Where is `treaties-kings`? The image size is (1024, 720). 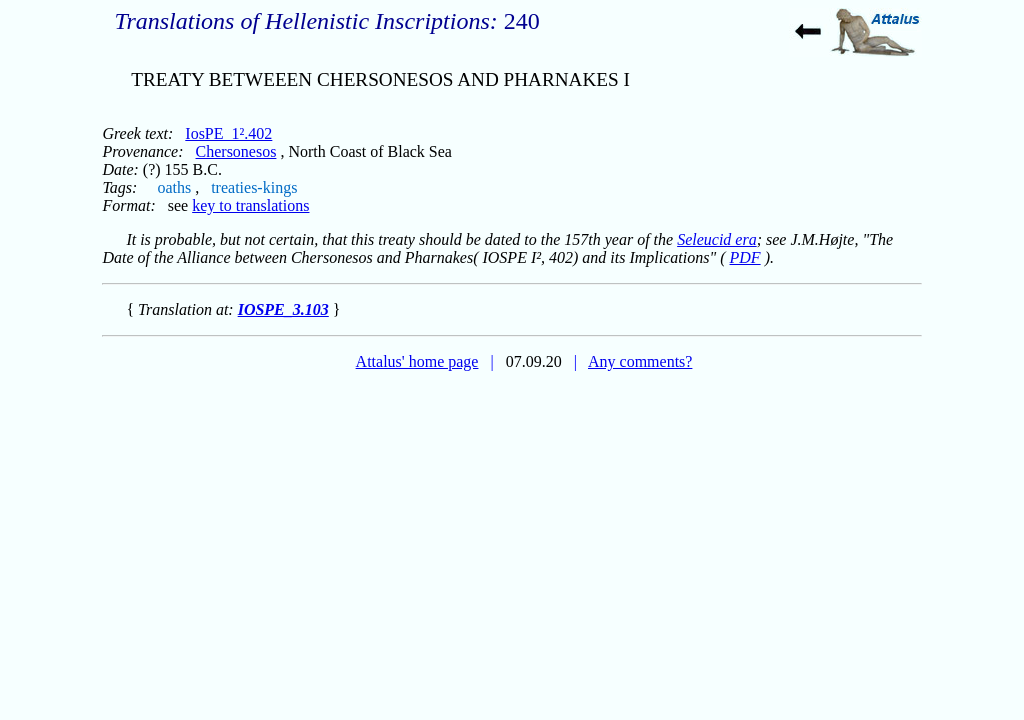 treaties-kings is located at coordinates (254, 187).